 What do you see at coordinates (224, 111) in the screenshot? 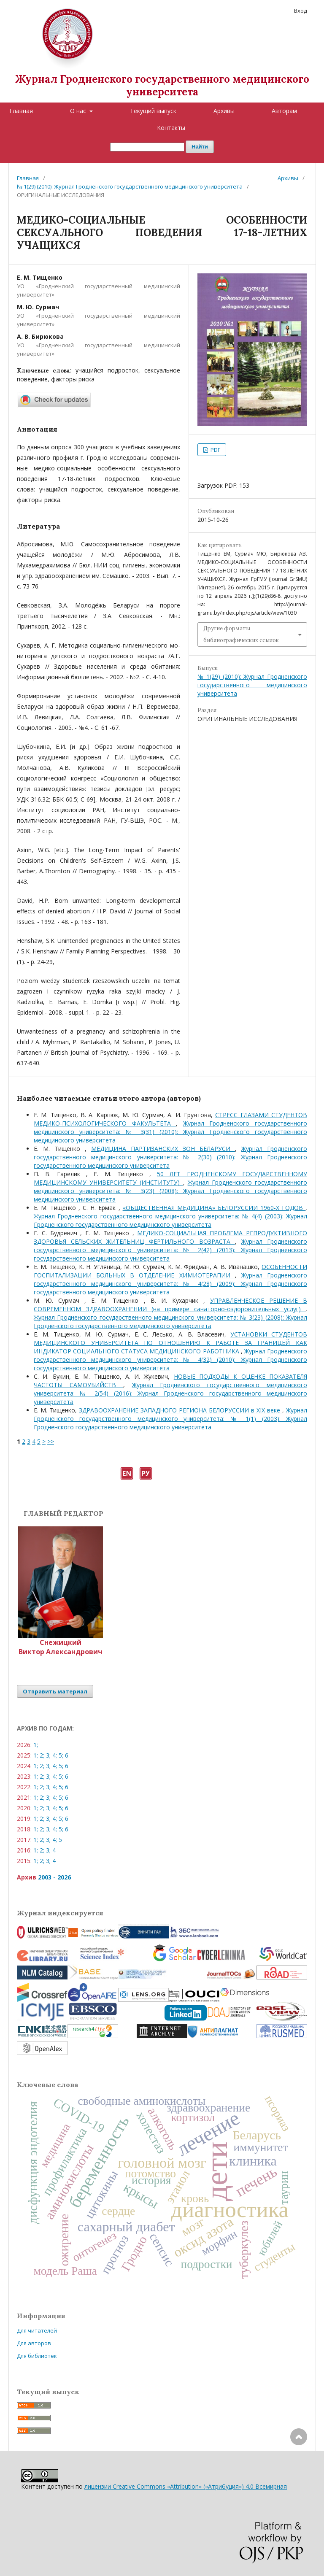
I see `Архивы` at bounding box center [224, 111].